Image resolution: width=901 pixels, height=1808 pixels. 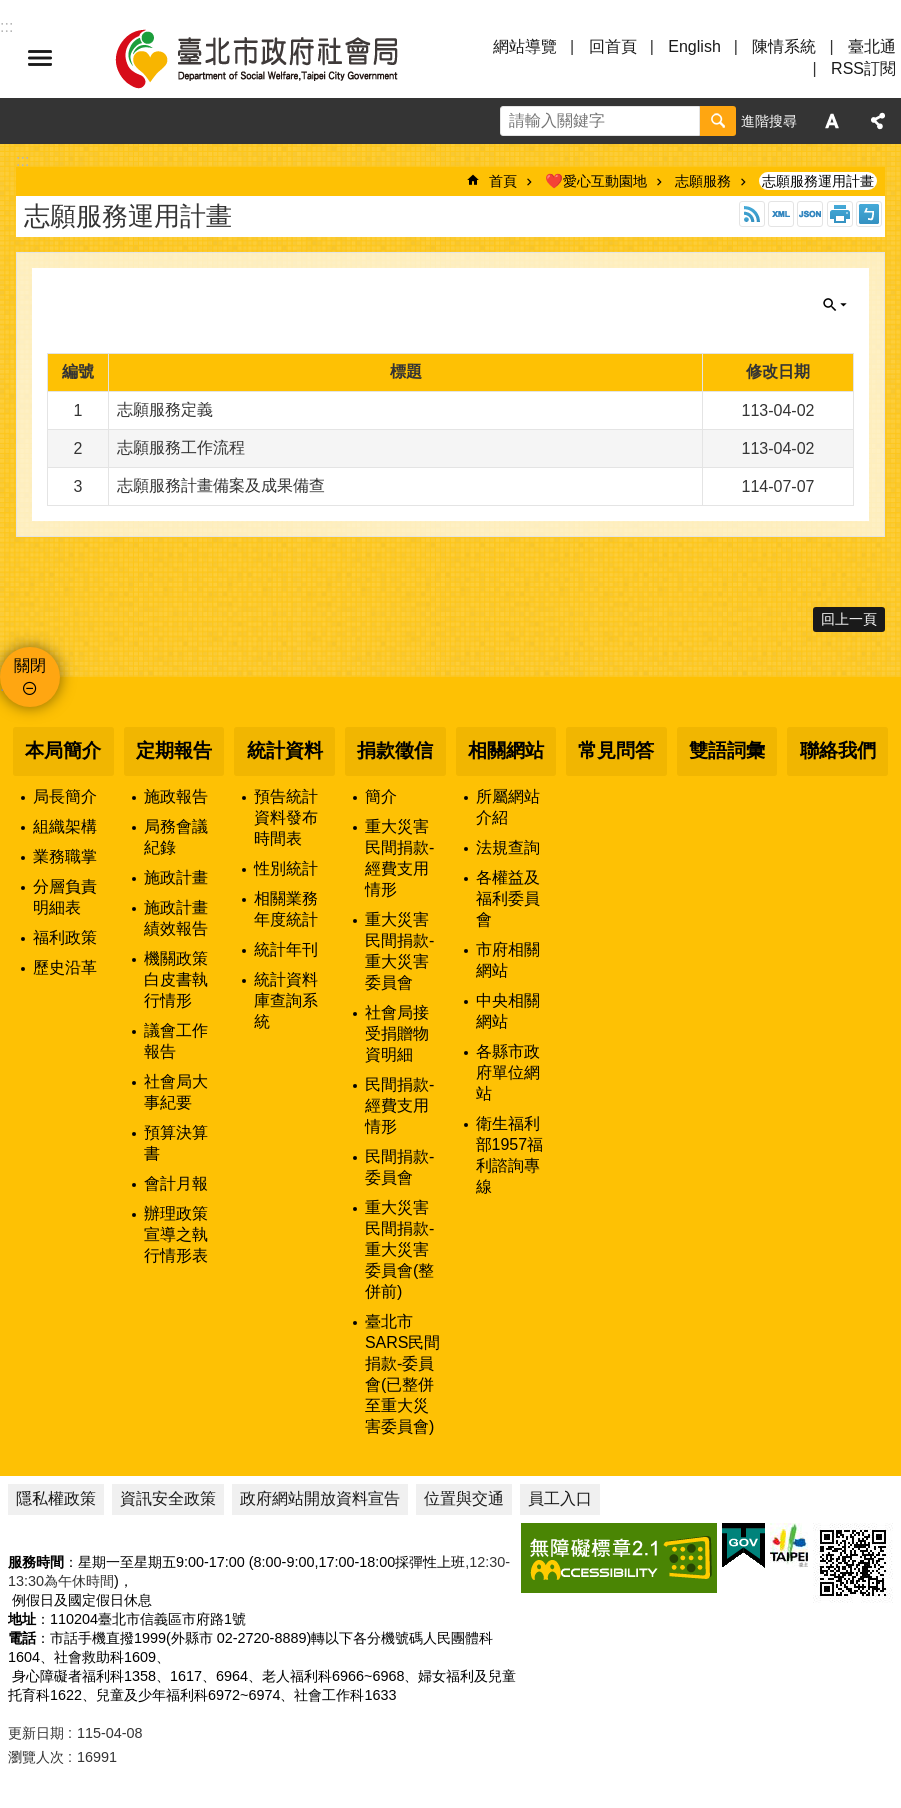 What do you see at coordinates (508, 898) in the screenshot?
I see `各權益及福利委員會` at bounding box center [508, 898].